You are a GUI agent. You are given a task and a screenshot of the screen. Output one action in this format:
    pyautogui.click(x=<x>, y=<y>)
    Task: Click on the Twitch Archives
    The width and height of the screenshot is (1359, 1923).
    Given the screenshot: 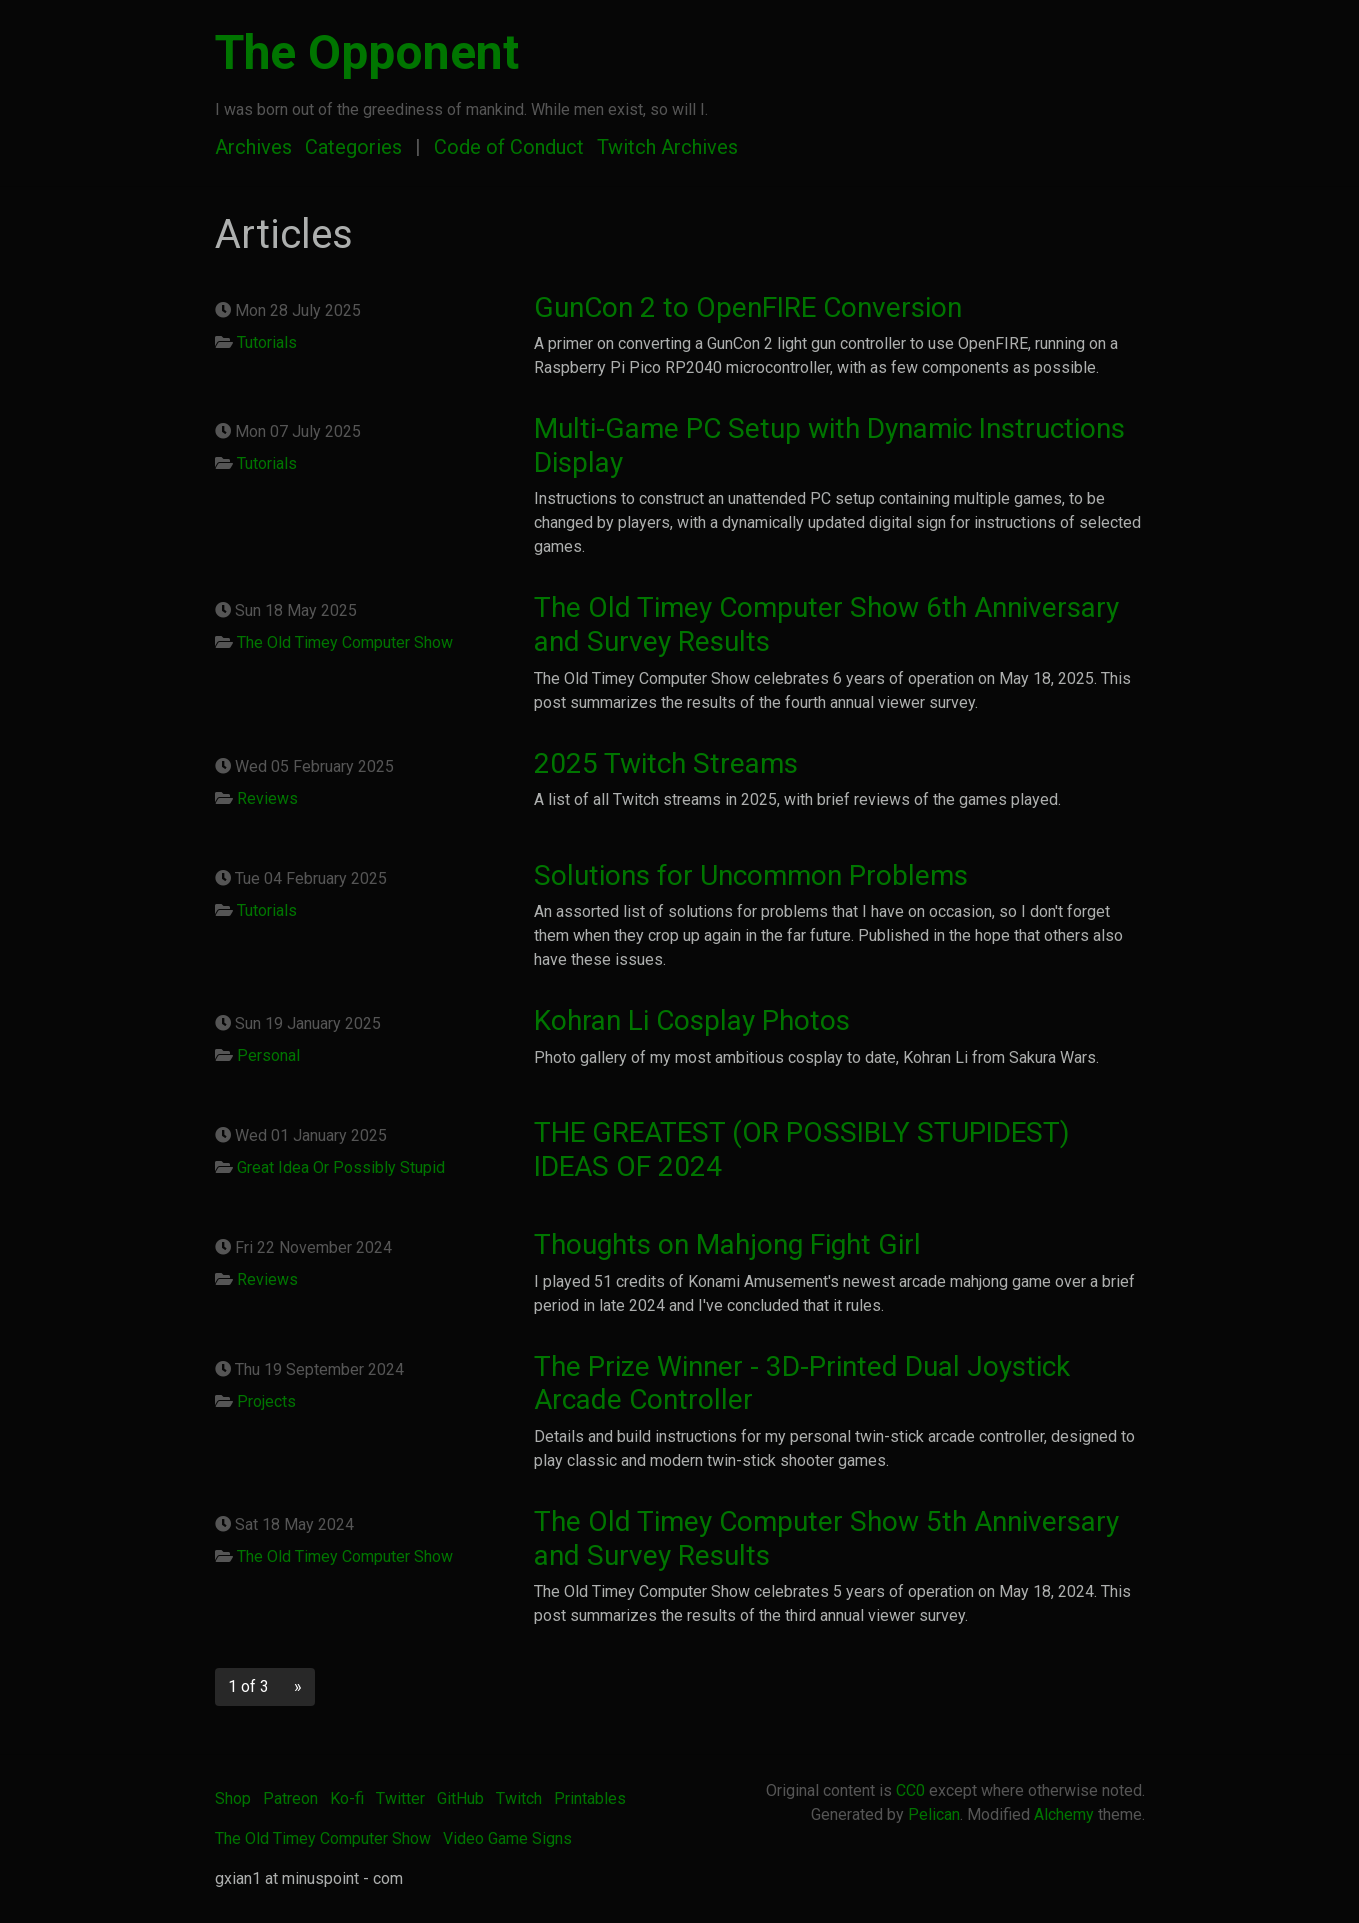 What is the action you would take?
    pyautogui.click(x=667, y=147)
    